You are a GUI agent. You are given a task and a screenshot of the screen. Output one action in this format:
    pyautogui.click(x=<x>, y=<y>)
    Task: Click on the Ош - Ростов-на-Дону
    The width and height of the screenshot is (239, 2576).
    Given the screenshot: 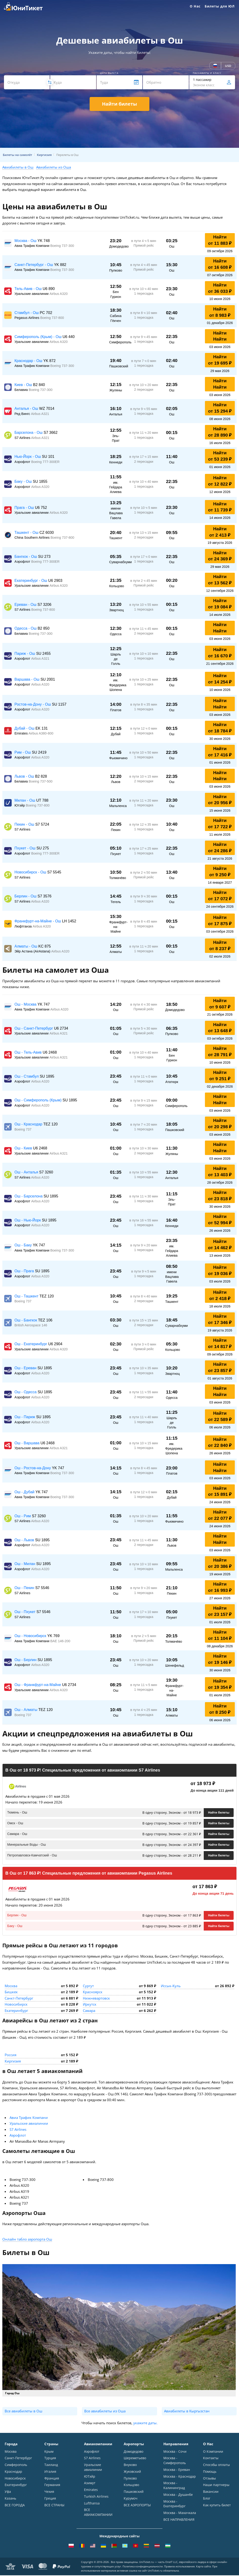 What is the action you would take?
    pyautogui.click(x=33, y=1468)
    